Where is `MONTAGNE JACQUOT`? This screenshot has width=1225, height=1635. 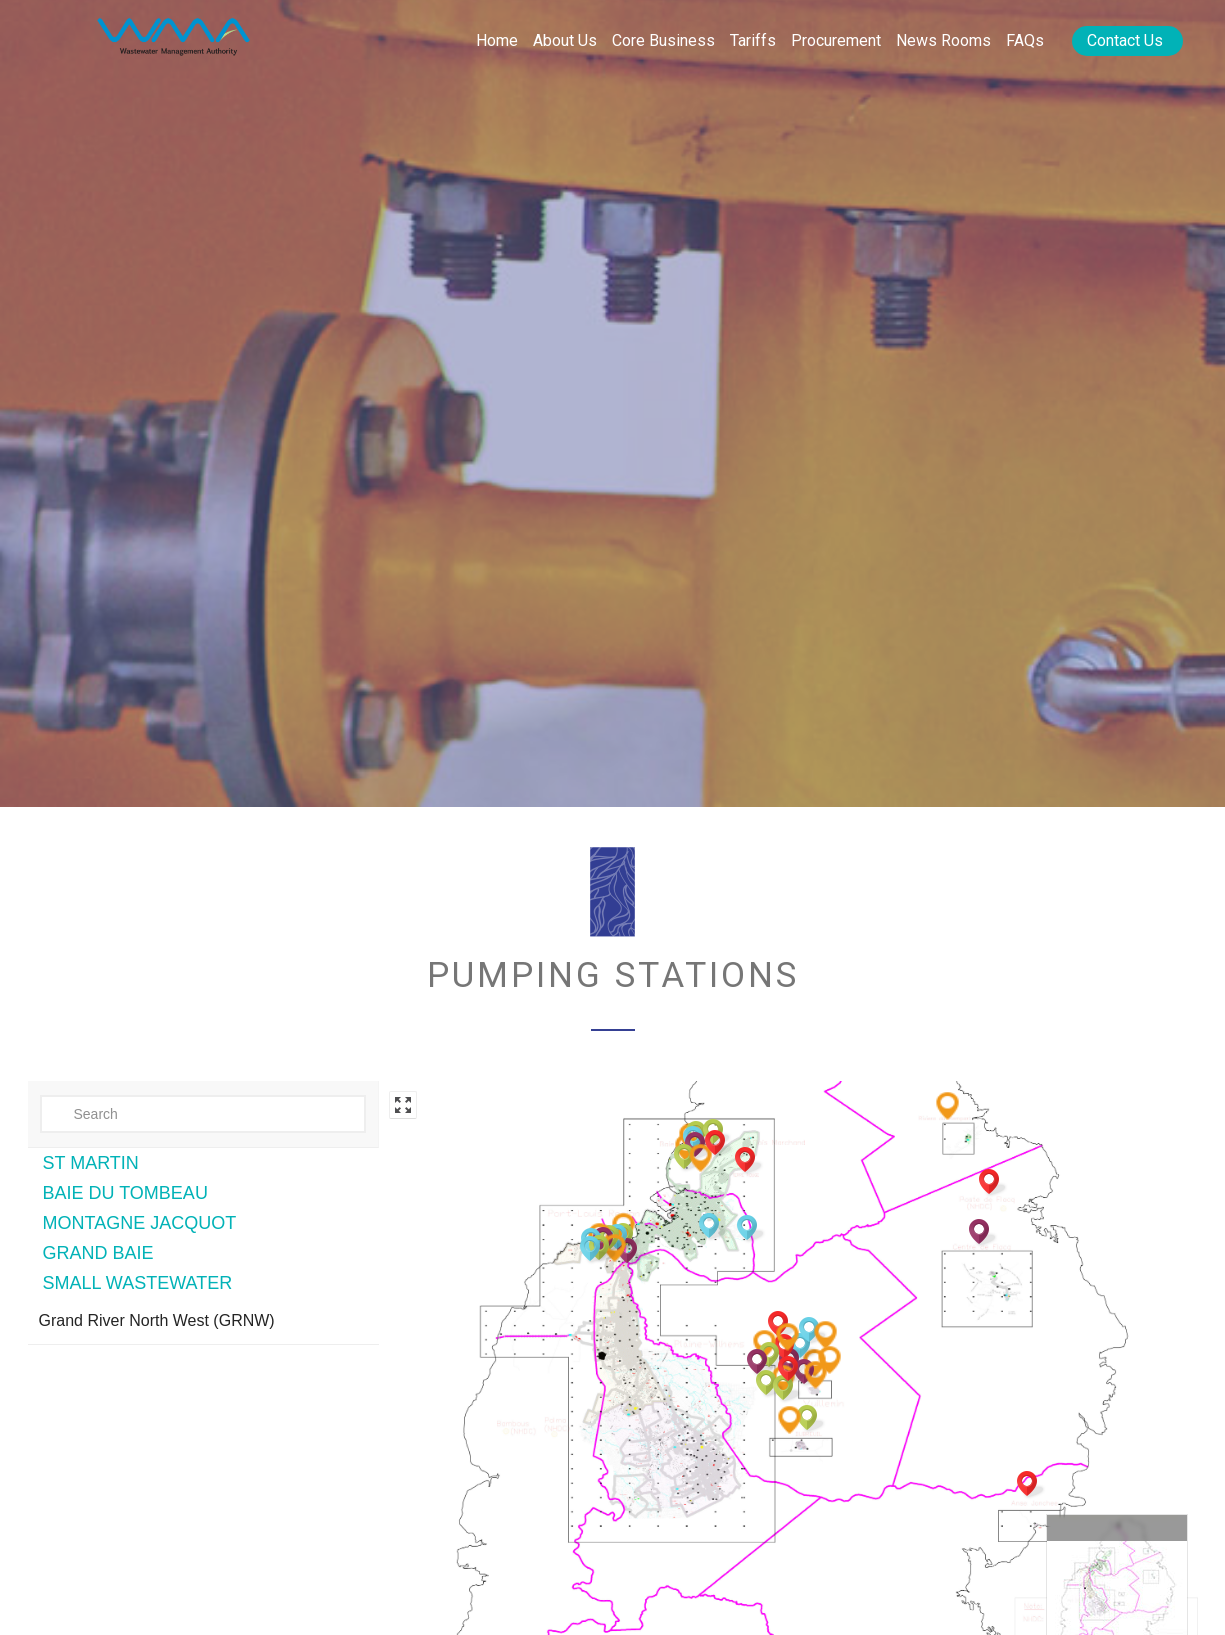 MONTAGNE JACQUOT is located at coordinates (140, 1223).